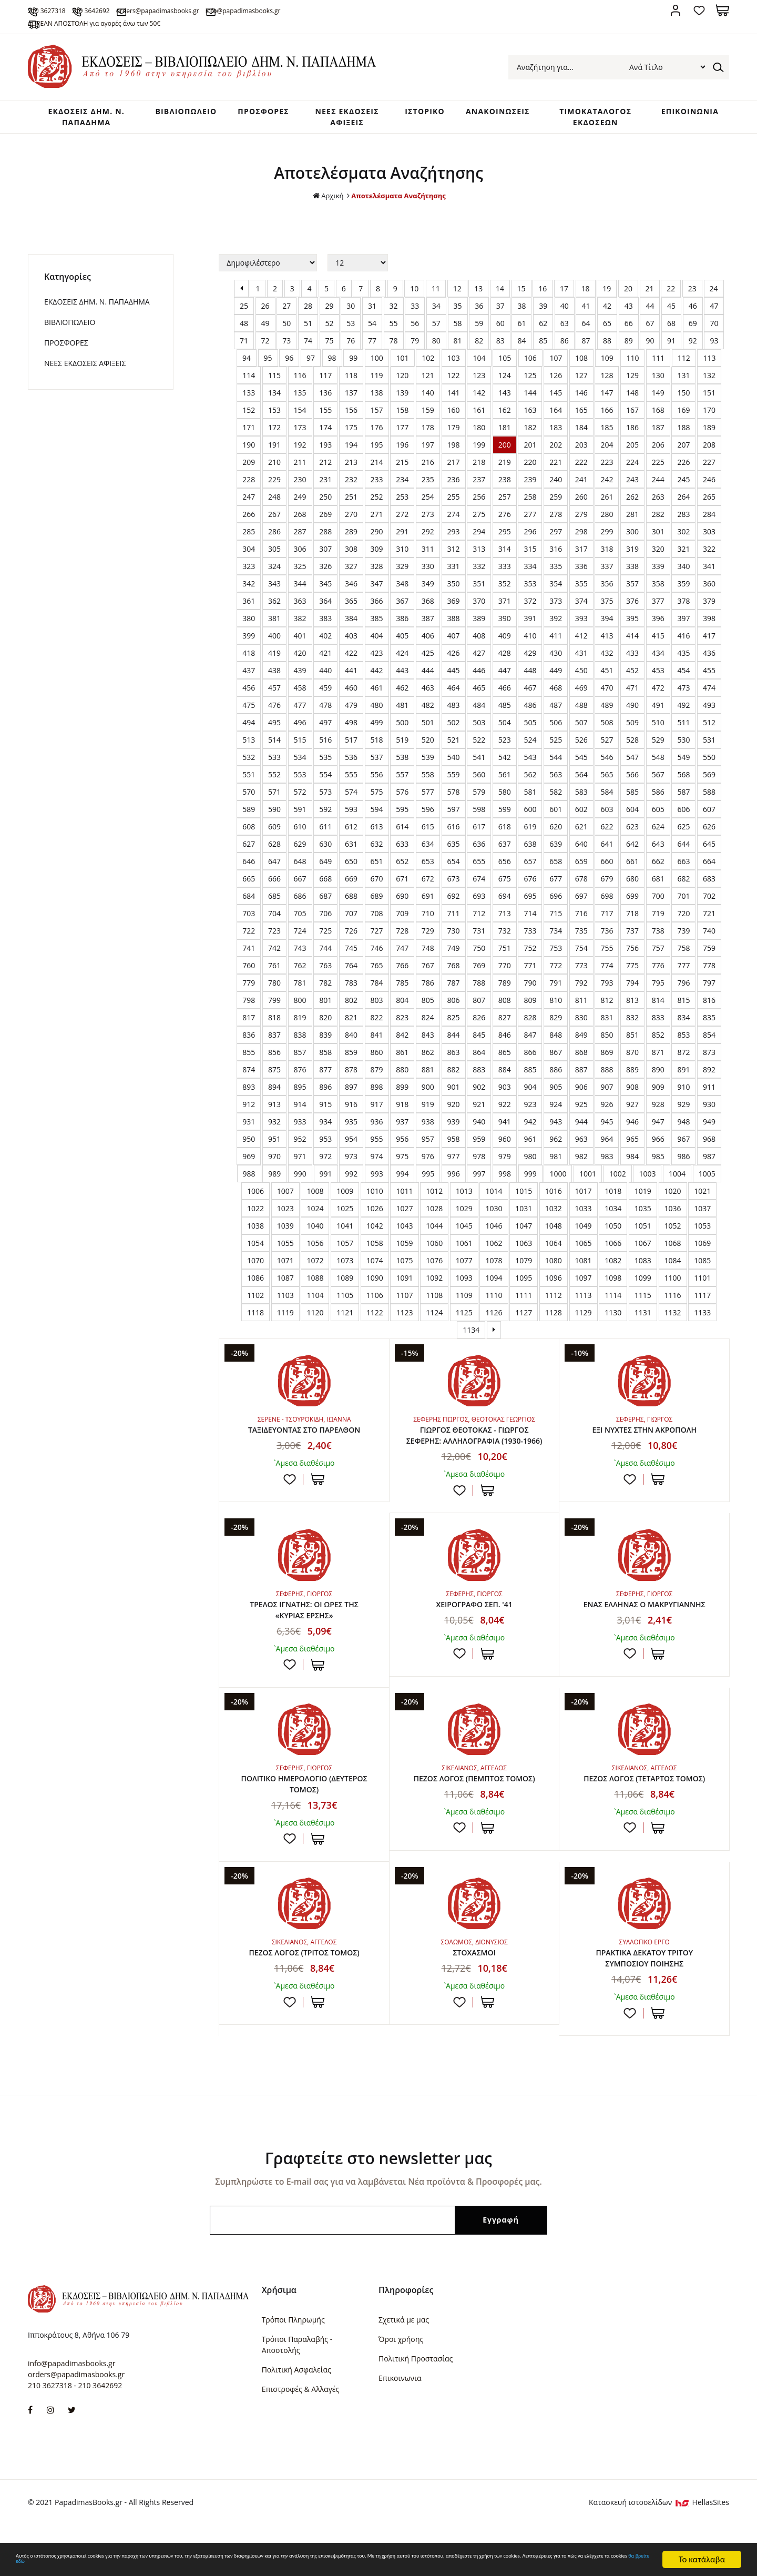 The width and height of the screenshot is (757, 2576). What do you see at coordinates (658, 1004) in the screenshot?
I see `795` at bounding box center [658, 1004].